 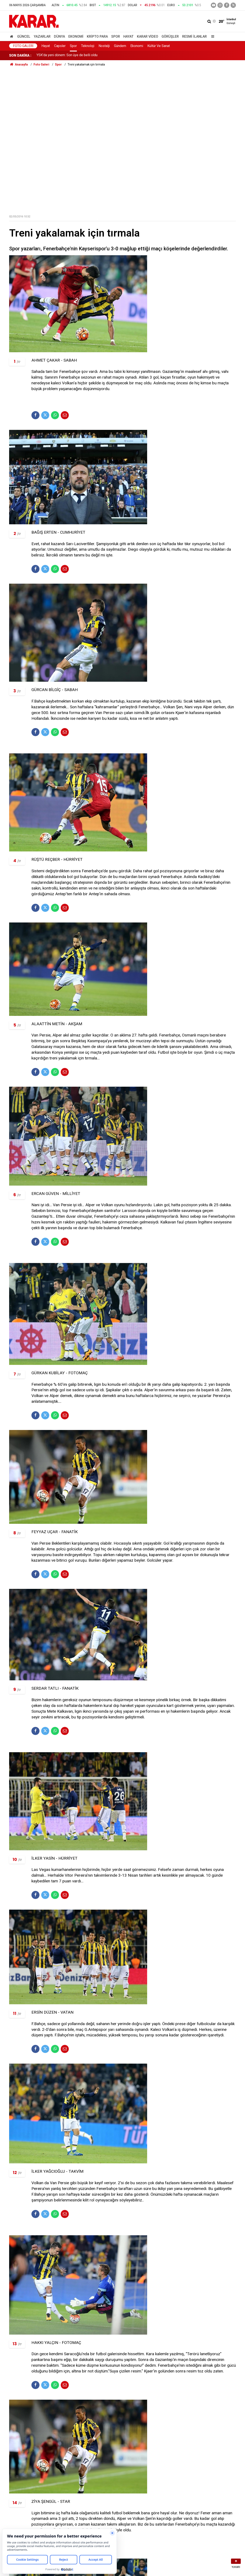 What do you see at coordinates (20, 55) in the screenshot?
I see `SON DAKİKA :` at bounding box center [20, 55].